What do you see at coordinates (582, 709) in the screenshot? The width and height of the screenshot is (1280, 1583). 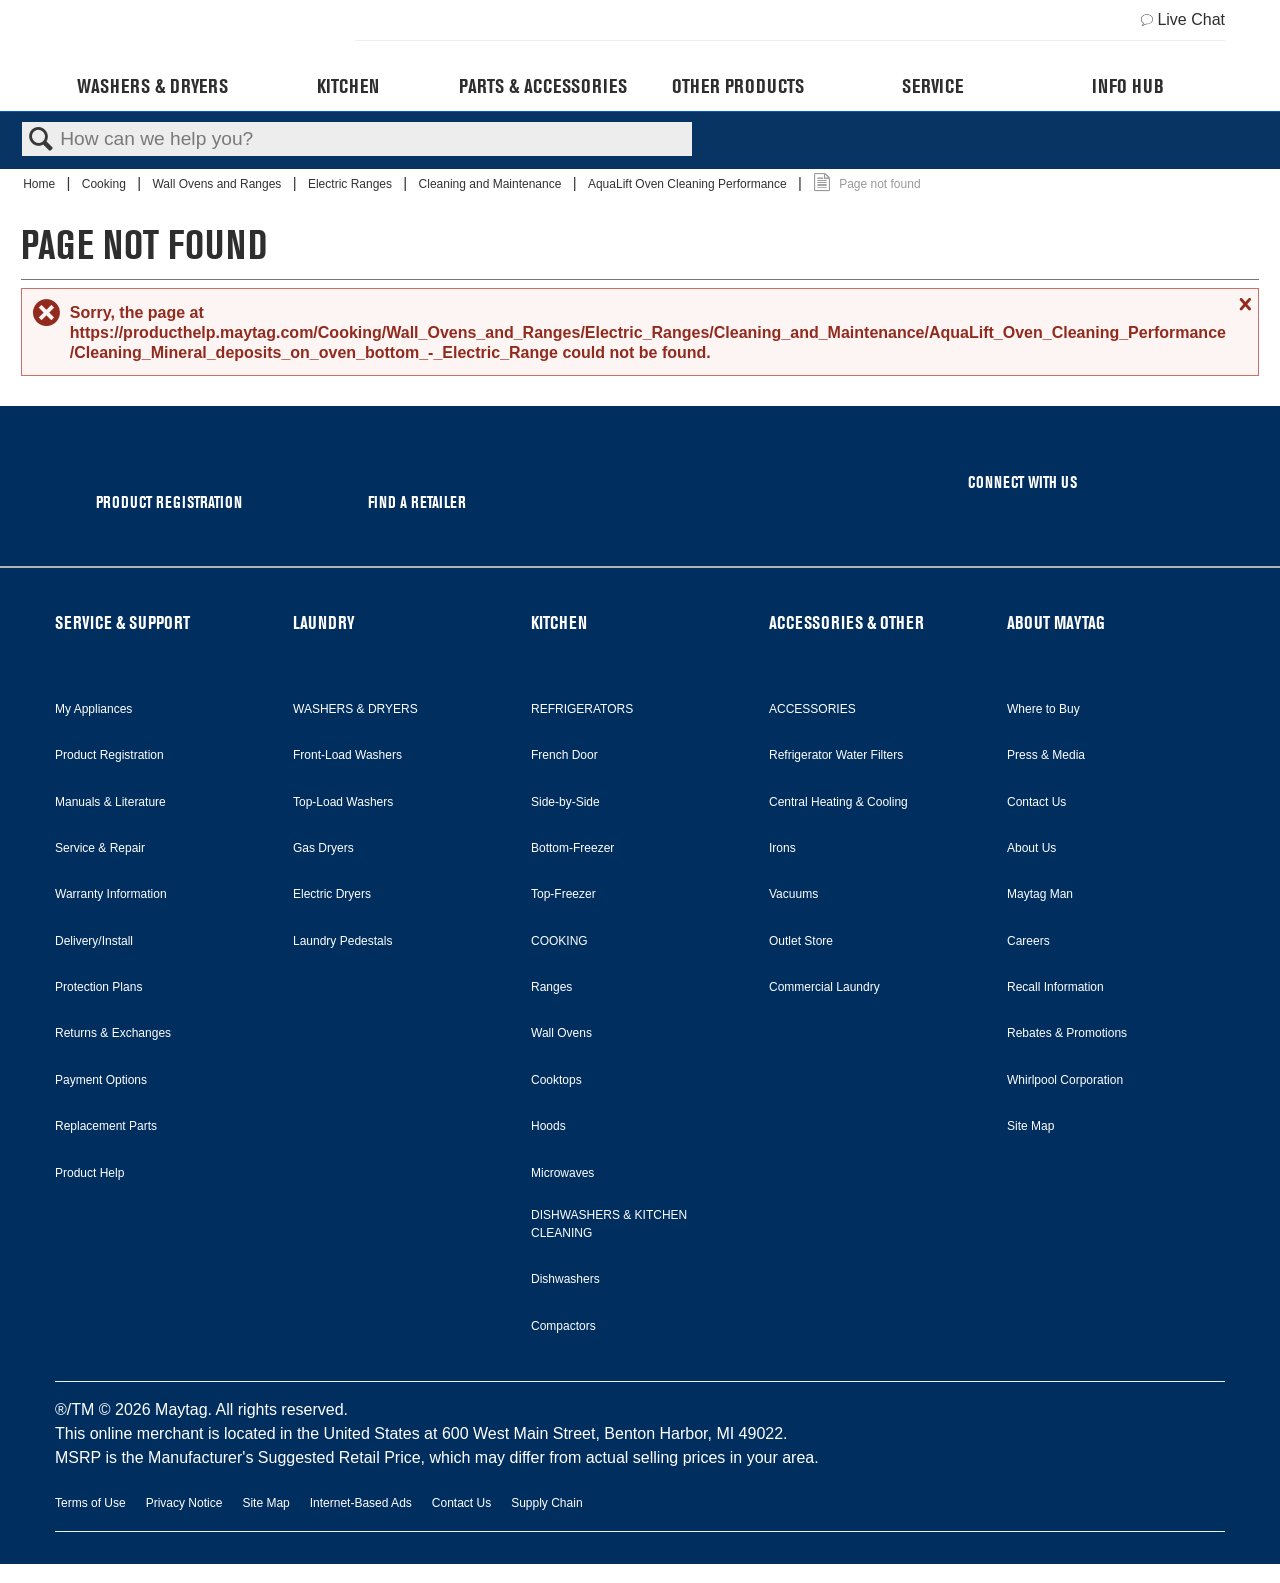 I see `REFRIGERATORS` at bounding box center [582, 709].